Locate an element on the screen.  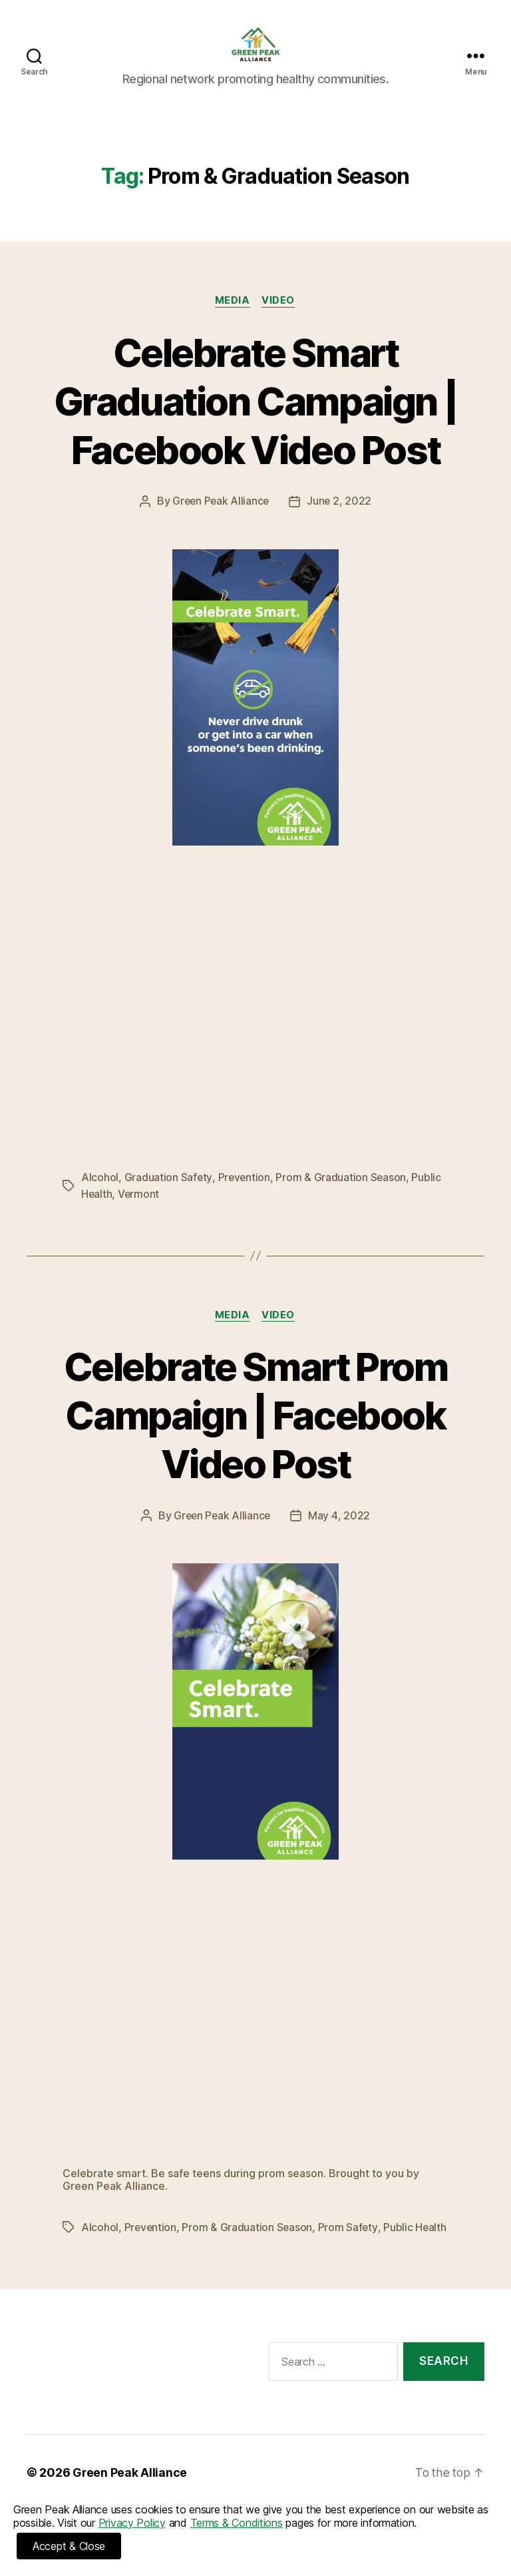
Terms & Conditions is located at coordinates (236, 2522).